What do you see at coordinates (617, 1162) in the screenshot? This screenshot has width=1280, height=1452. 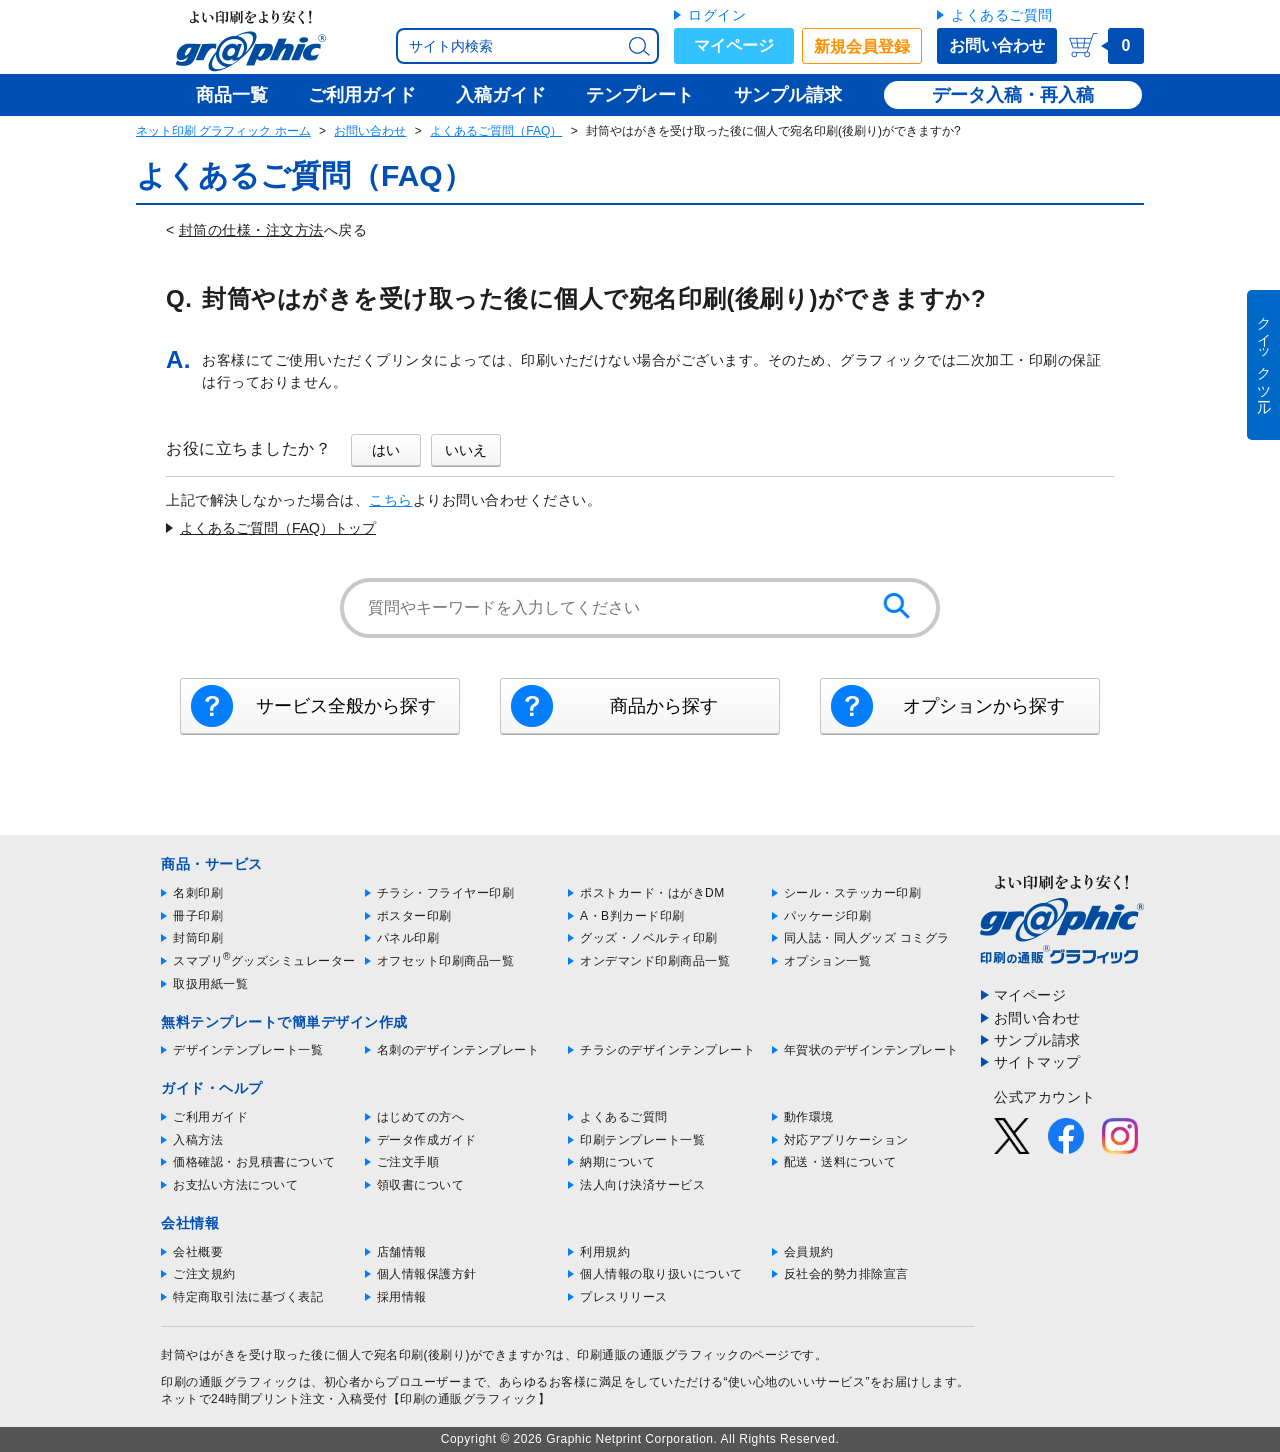 I see `納期について` at bounding box center [617, 1162].